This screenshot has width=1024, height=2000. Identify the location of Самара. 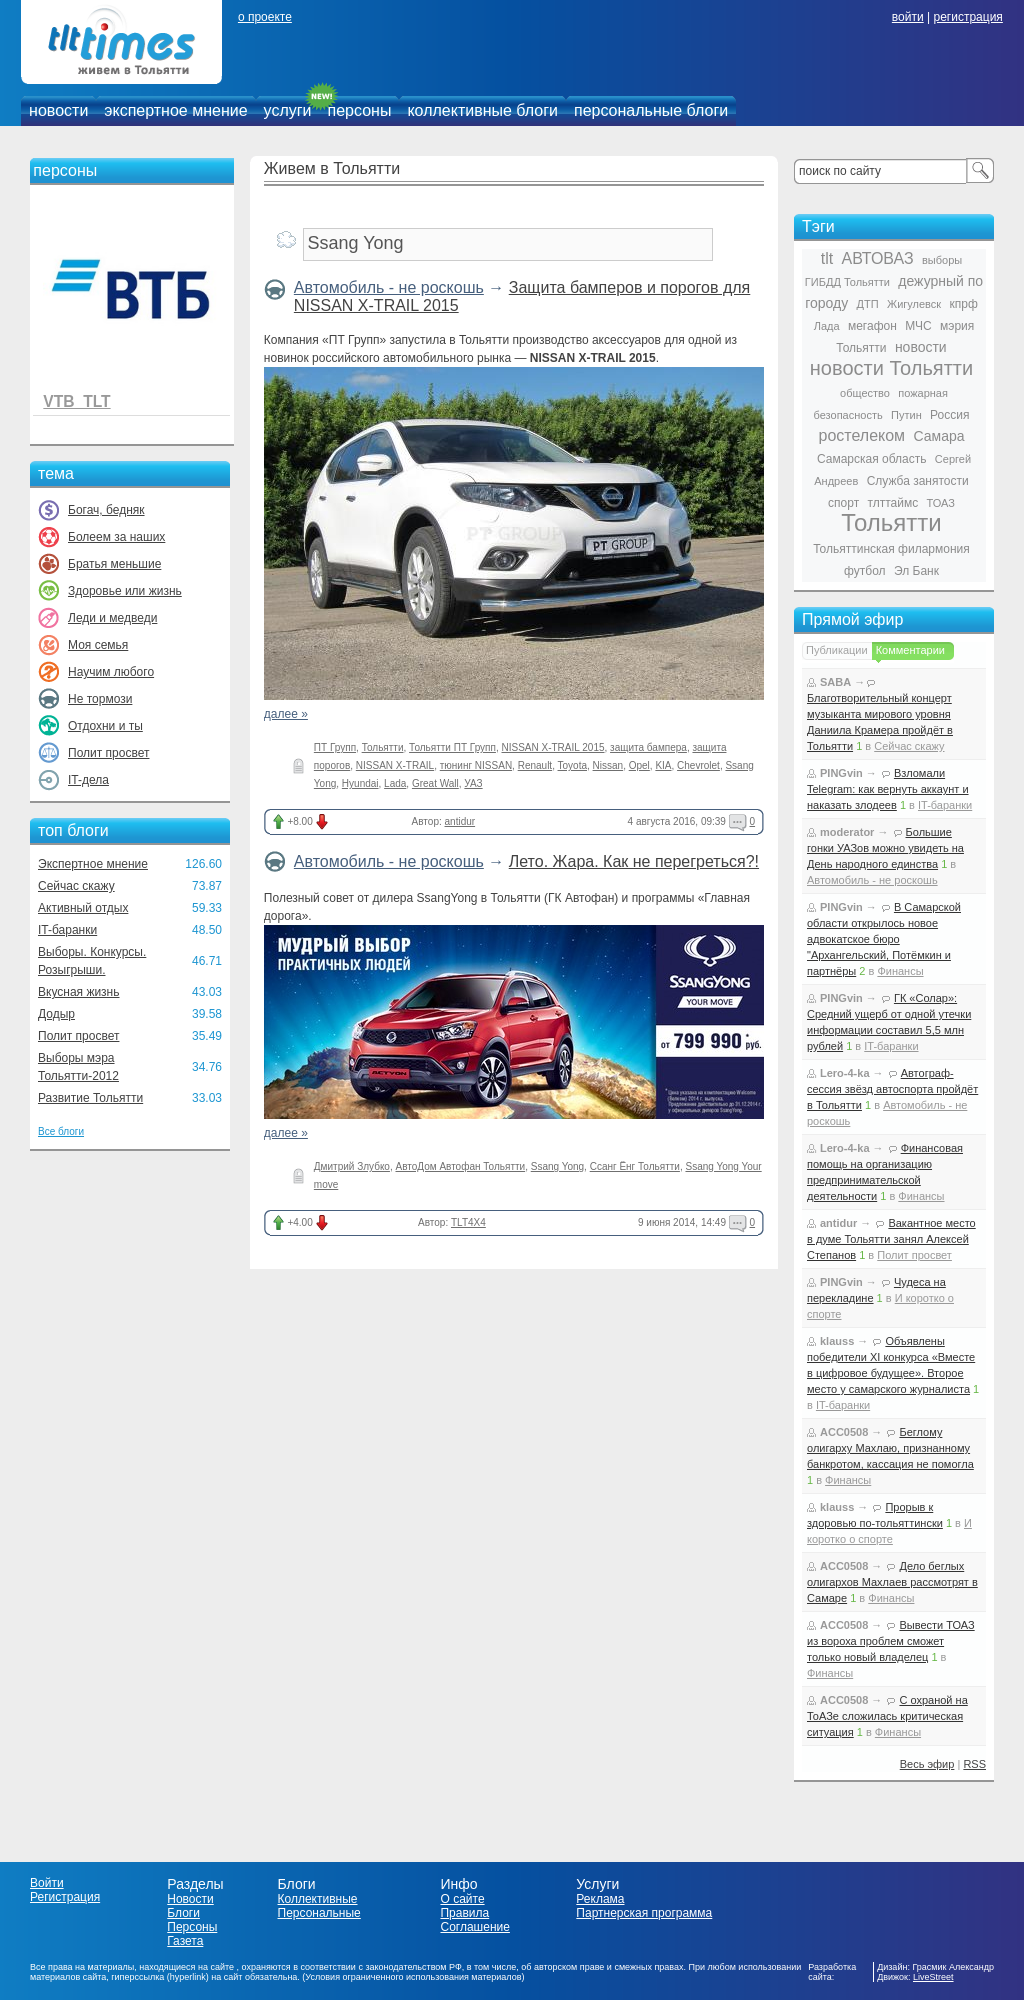
(938, 436).